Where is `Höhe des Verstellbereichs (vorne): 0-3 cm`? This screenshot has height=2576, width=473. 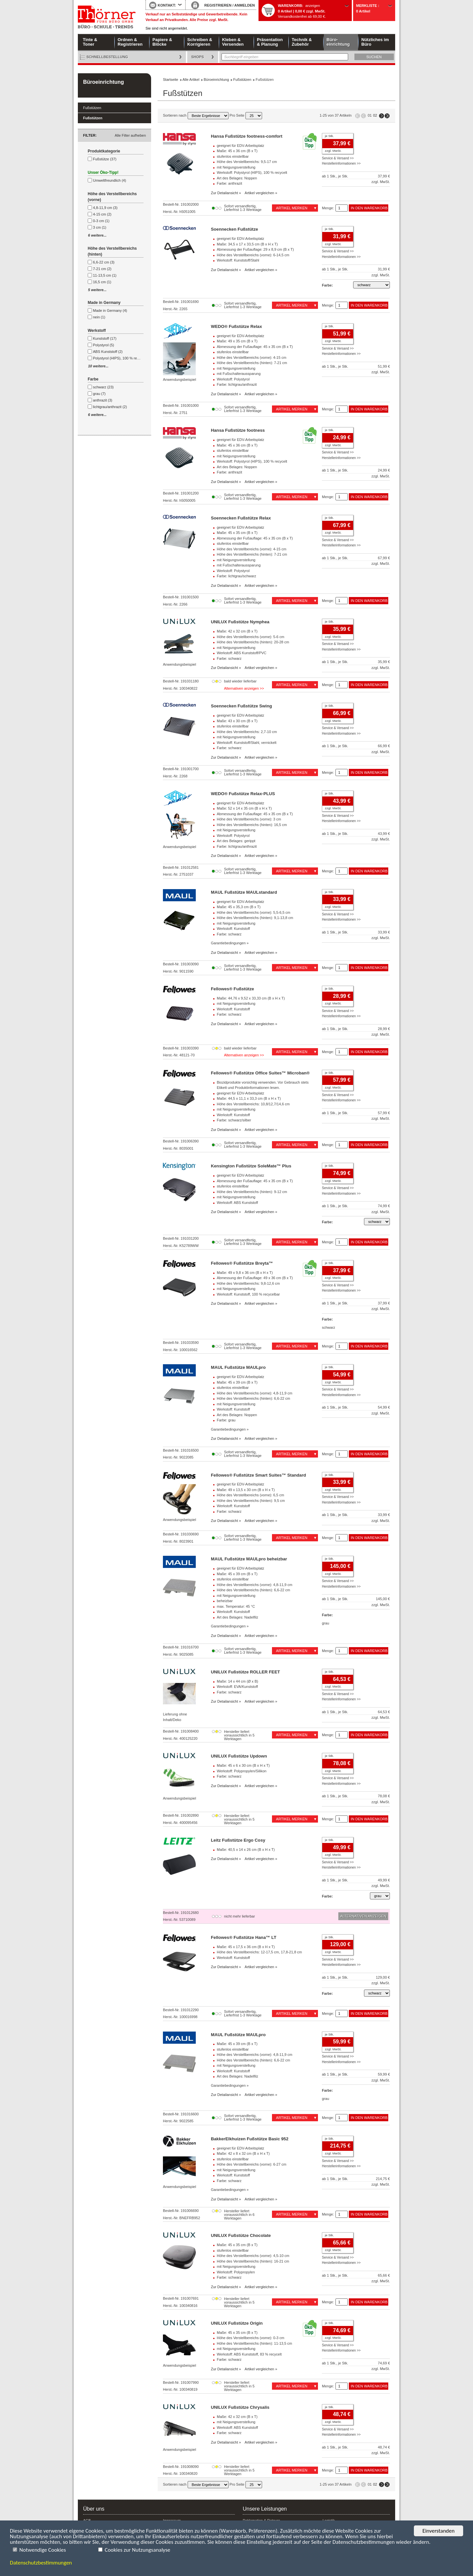
Höhe des Verstellbereichs (vorne): 0-3 cm is located at coordinates (250, 2338).